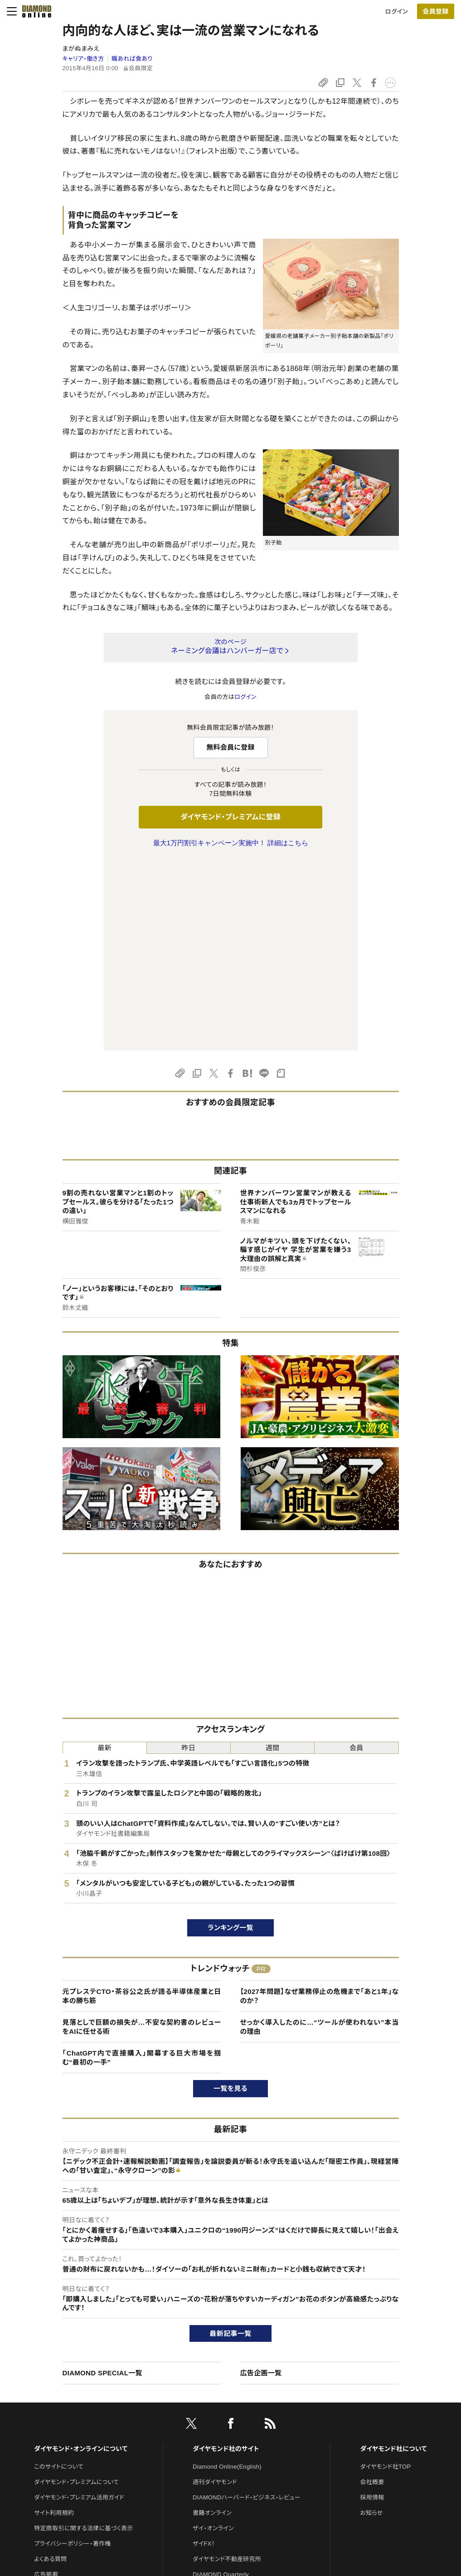 This screenshot has height=2576, width=461. I want to click on サイト利用規約, so click(54, 2322).